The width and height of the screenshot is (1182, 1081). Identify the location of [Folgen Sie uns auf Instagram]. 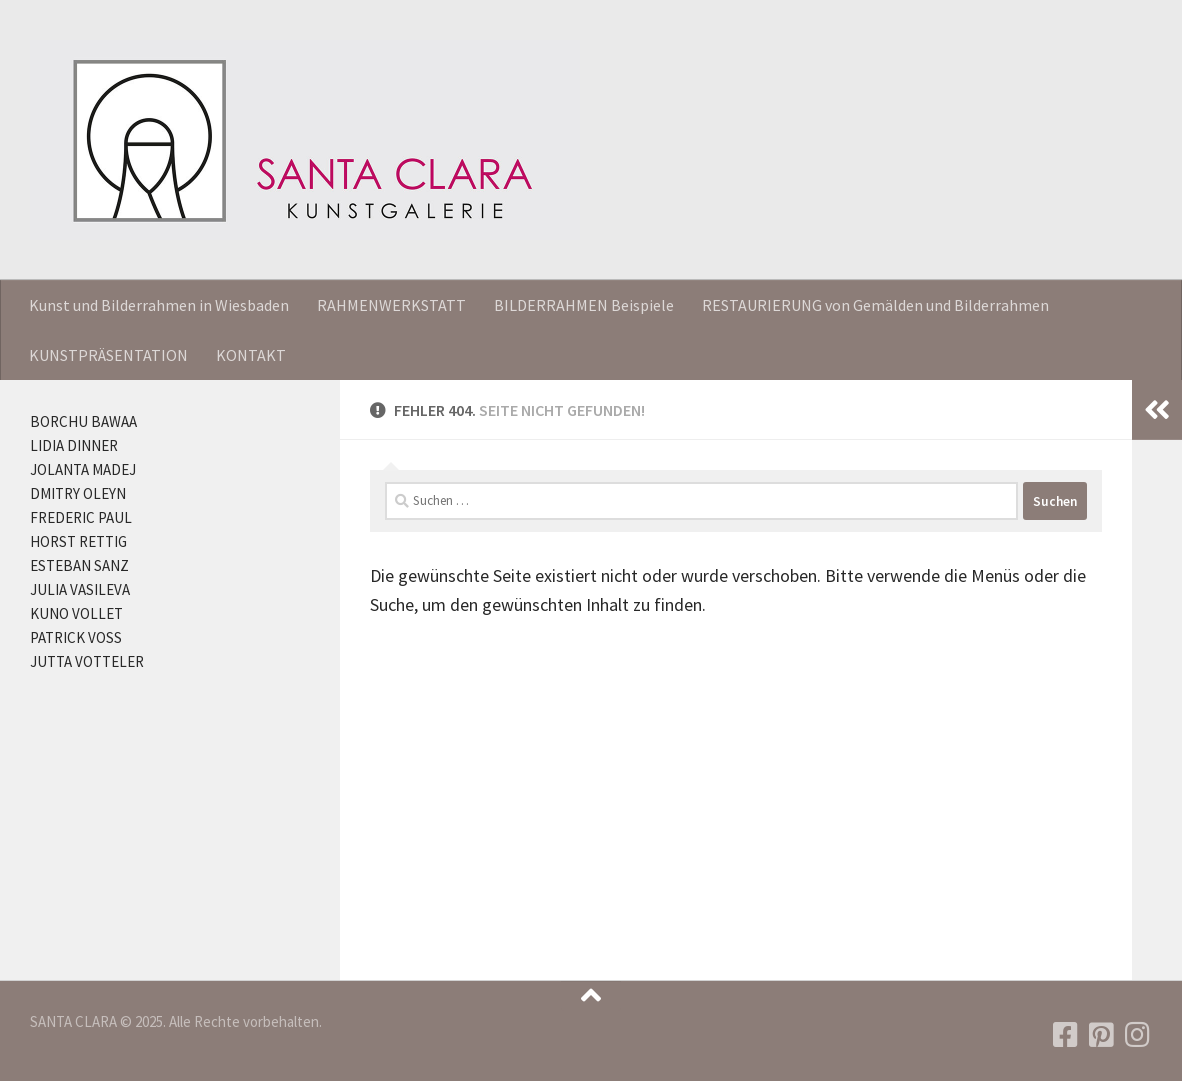
(1138, 1035).